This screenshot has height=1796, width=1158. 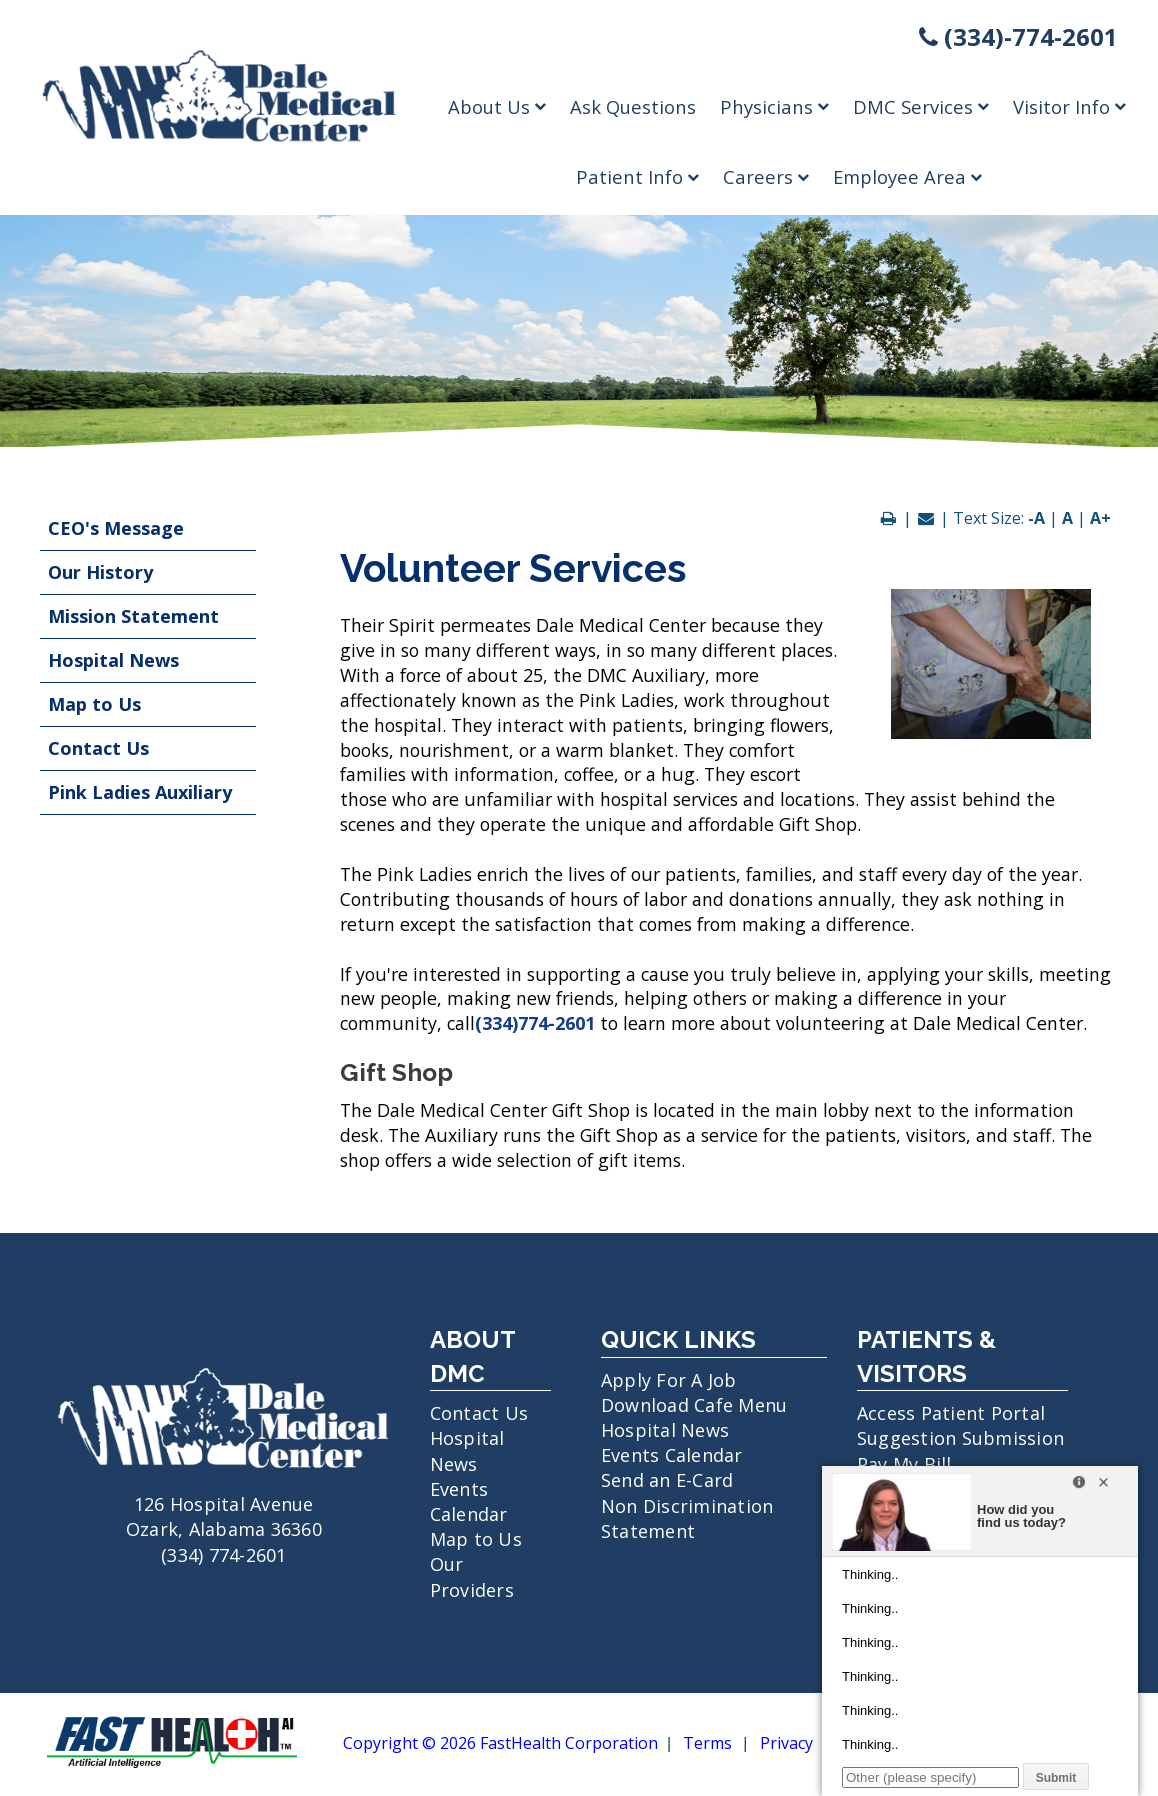 I want to click on Contact Us, so click(x=98, y=748).